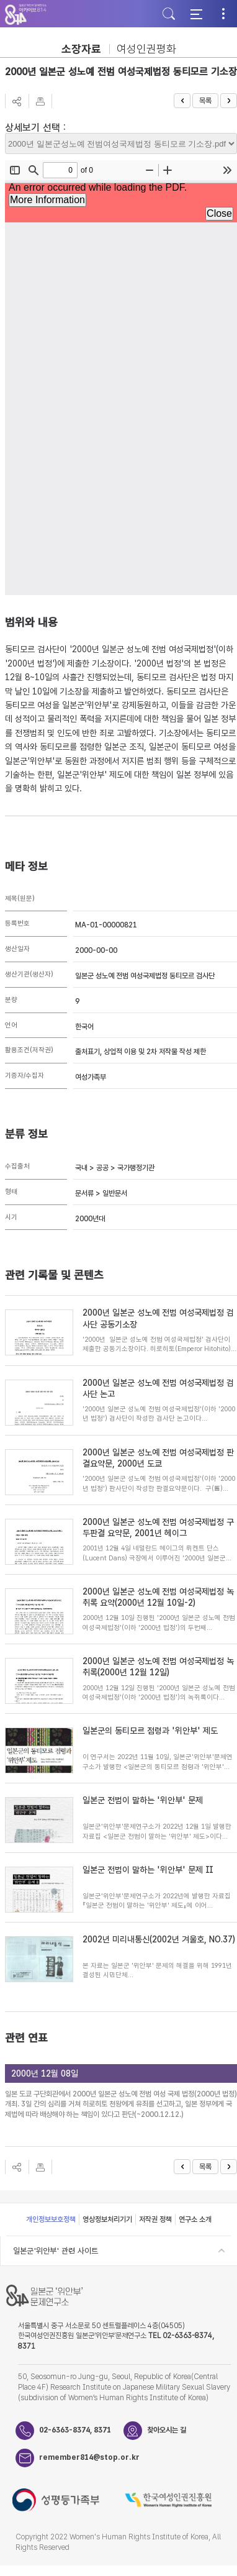  I want to click on 개인정보보호정책, so click(51, 2219).